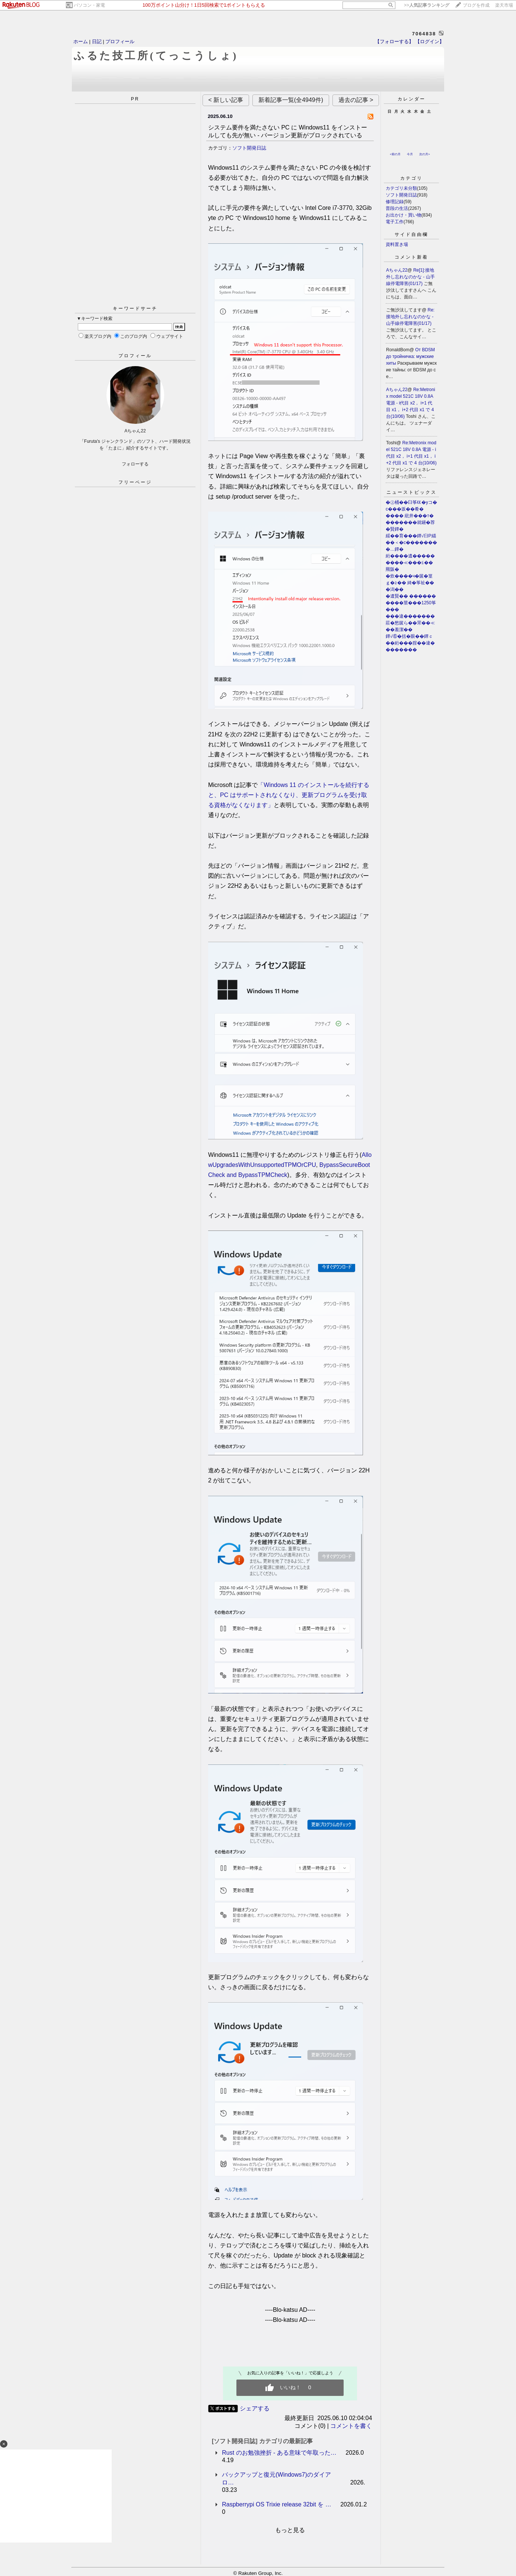 The height and width of the screenshot is (2576, 516). Describe the element at coordinates (89, 5) in the screenshot. I see `パソコン・家電` at that location.